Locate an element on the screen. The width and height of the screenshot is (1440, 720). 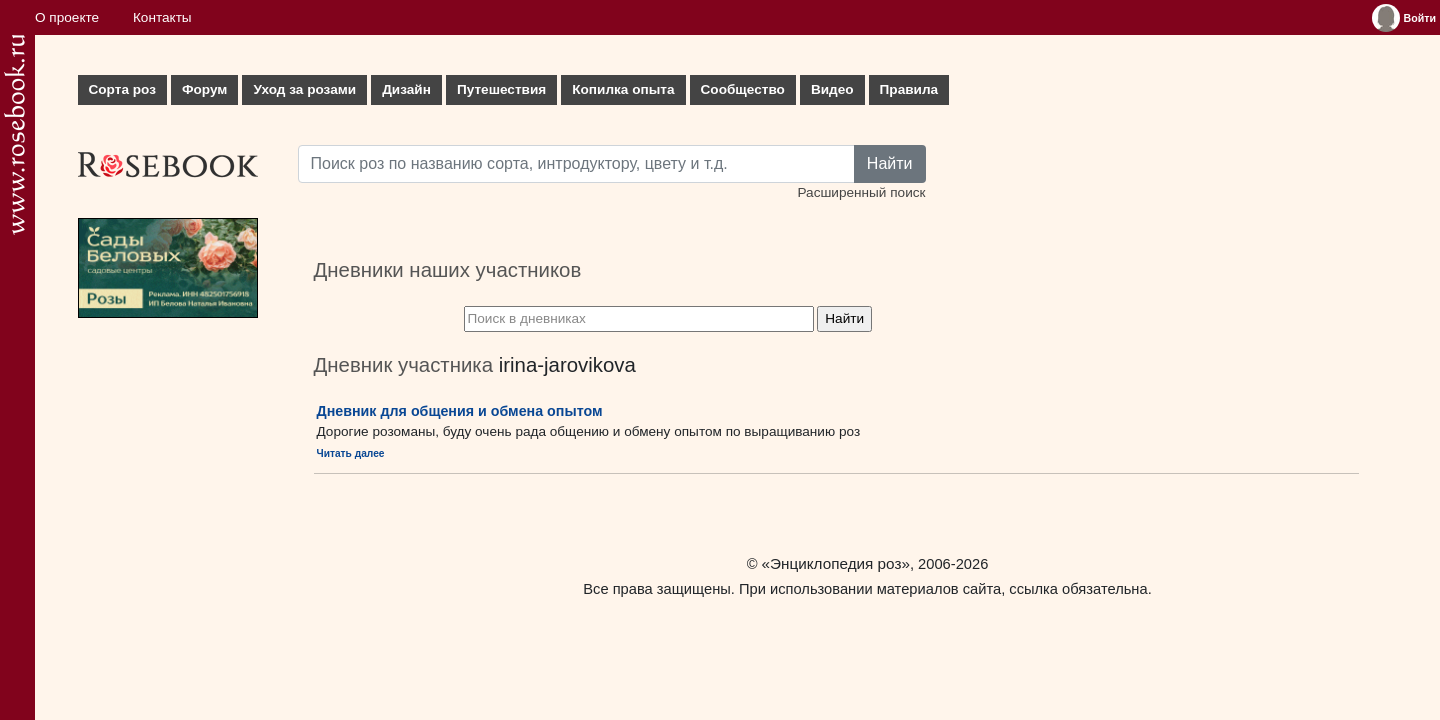
Видео is located at coordinates (832, 89).